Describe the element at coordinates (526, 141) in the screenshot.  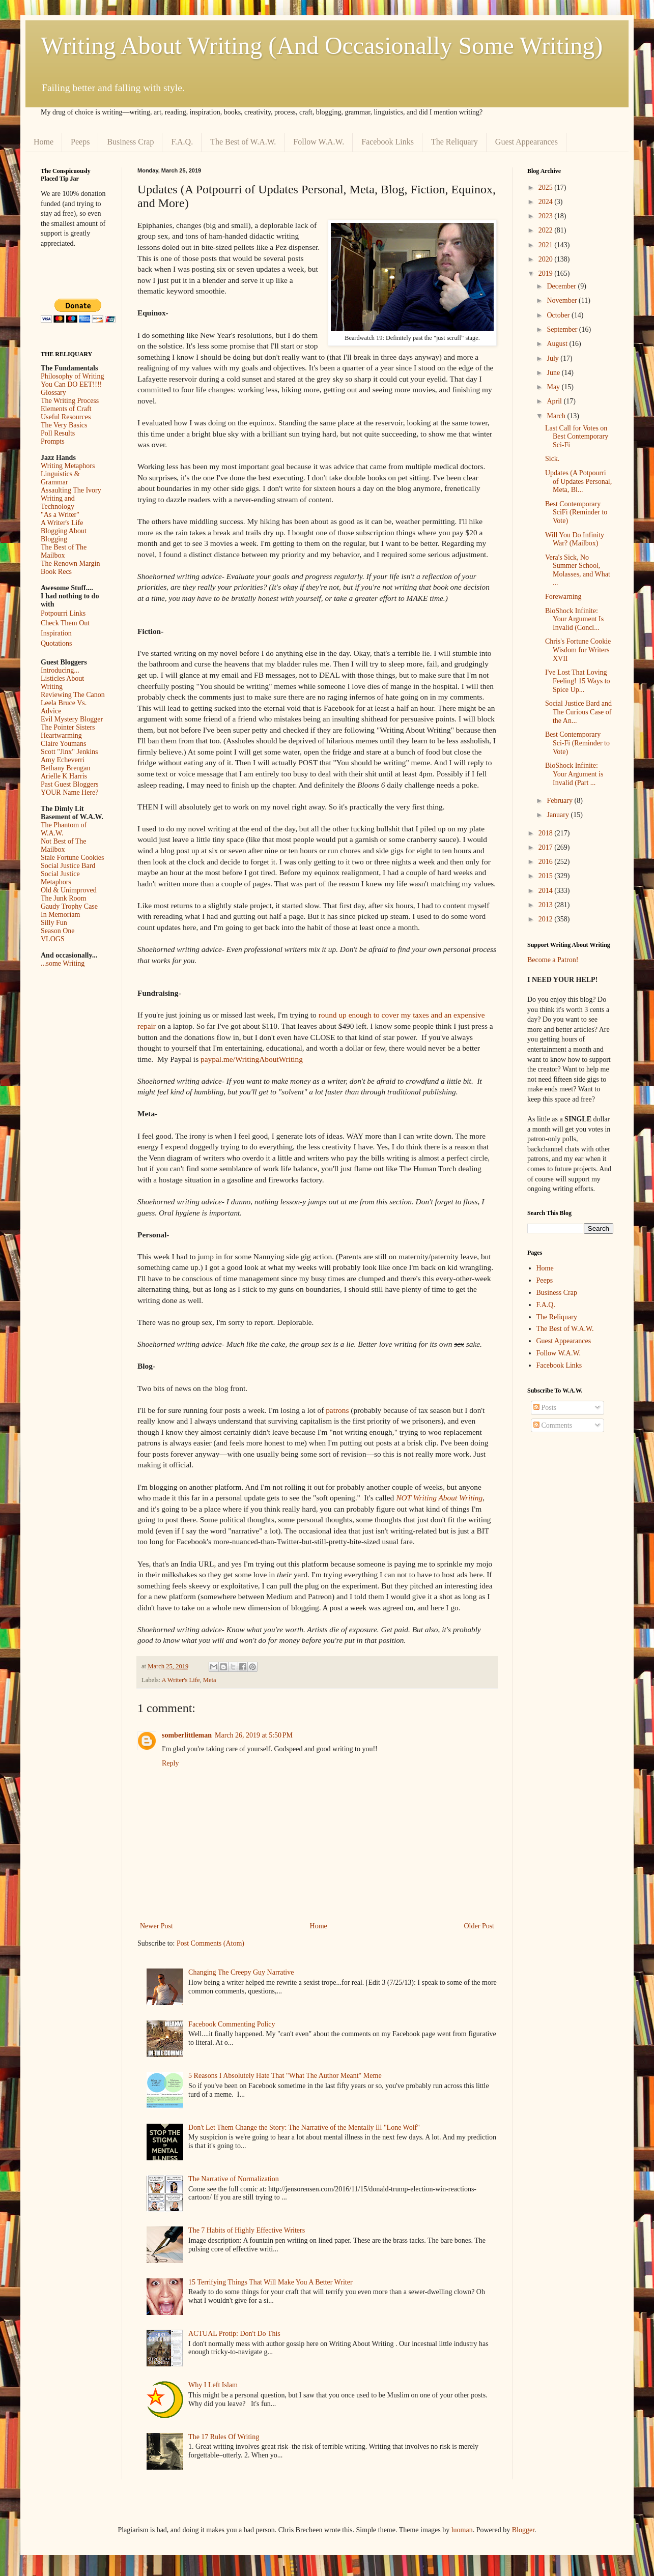
I see `Guest Appearances` at that location.